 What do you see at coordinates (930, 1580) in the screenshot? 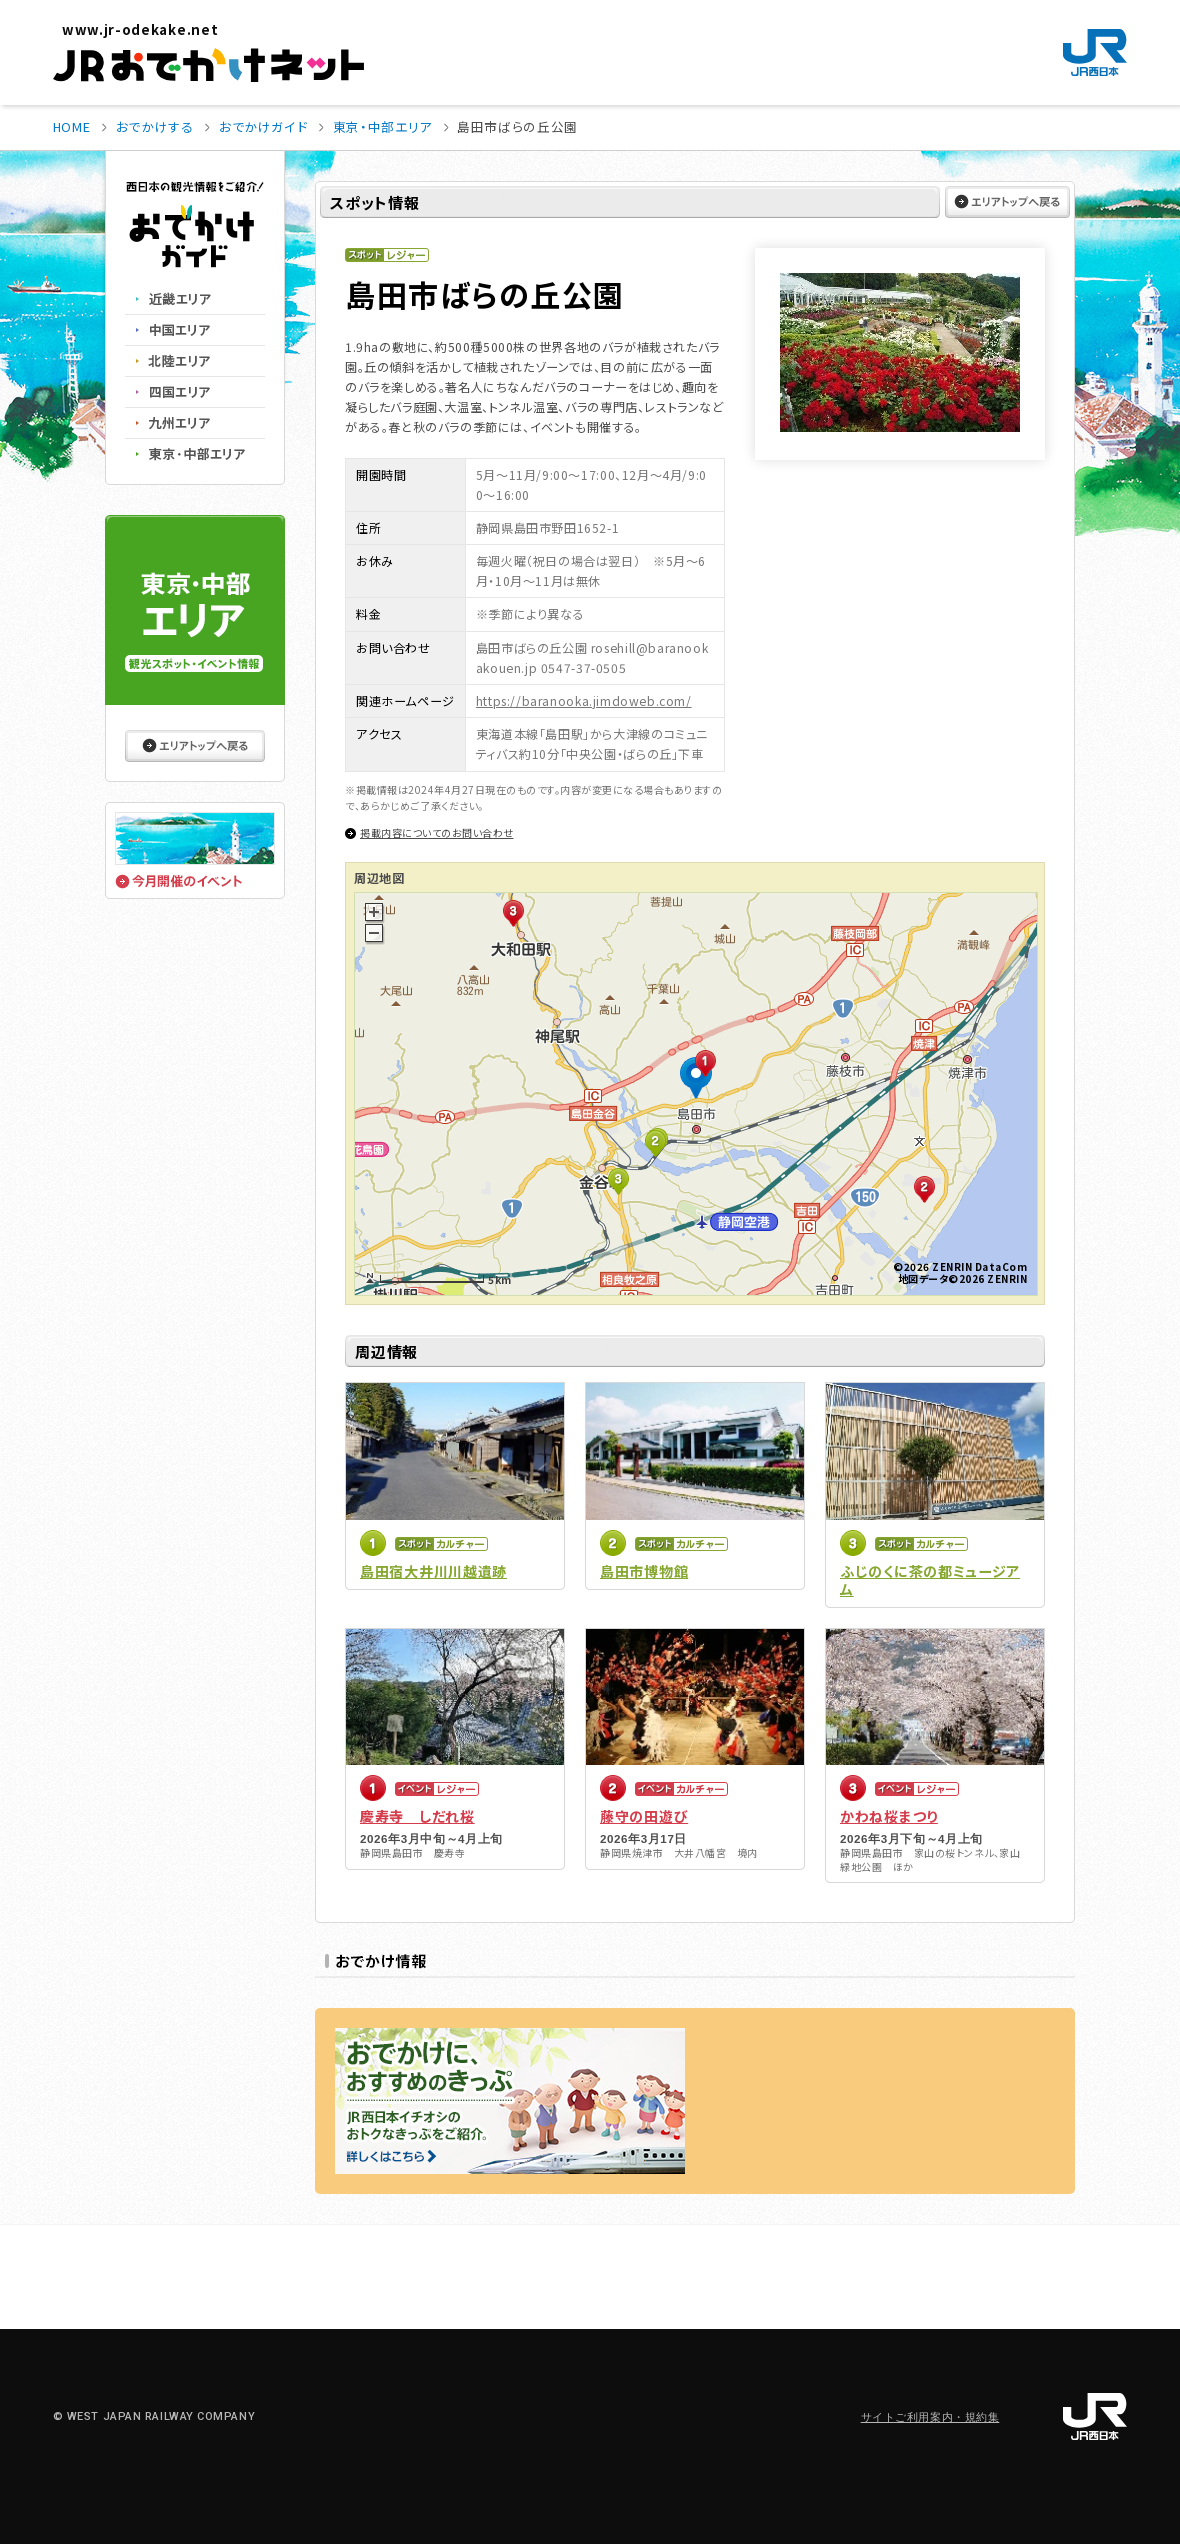
I see `ふじのくに茶の都ミュージアム` at bounding box center [930, 1580].